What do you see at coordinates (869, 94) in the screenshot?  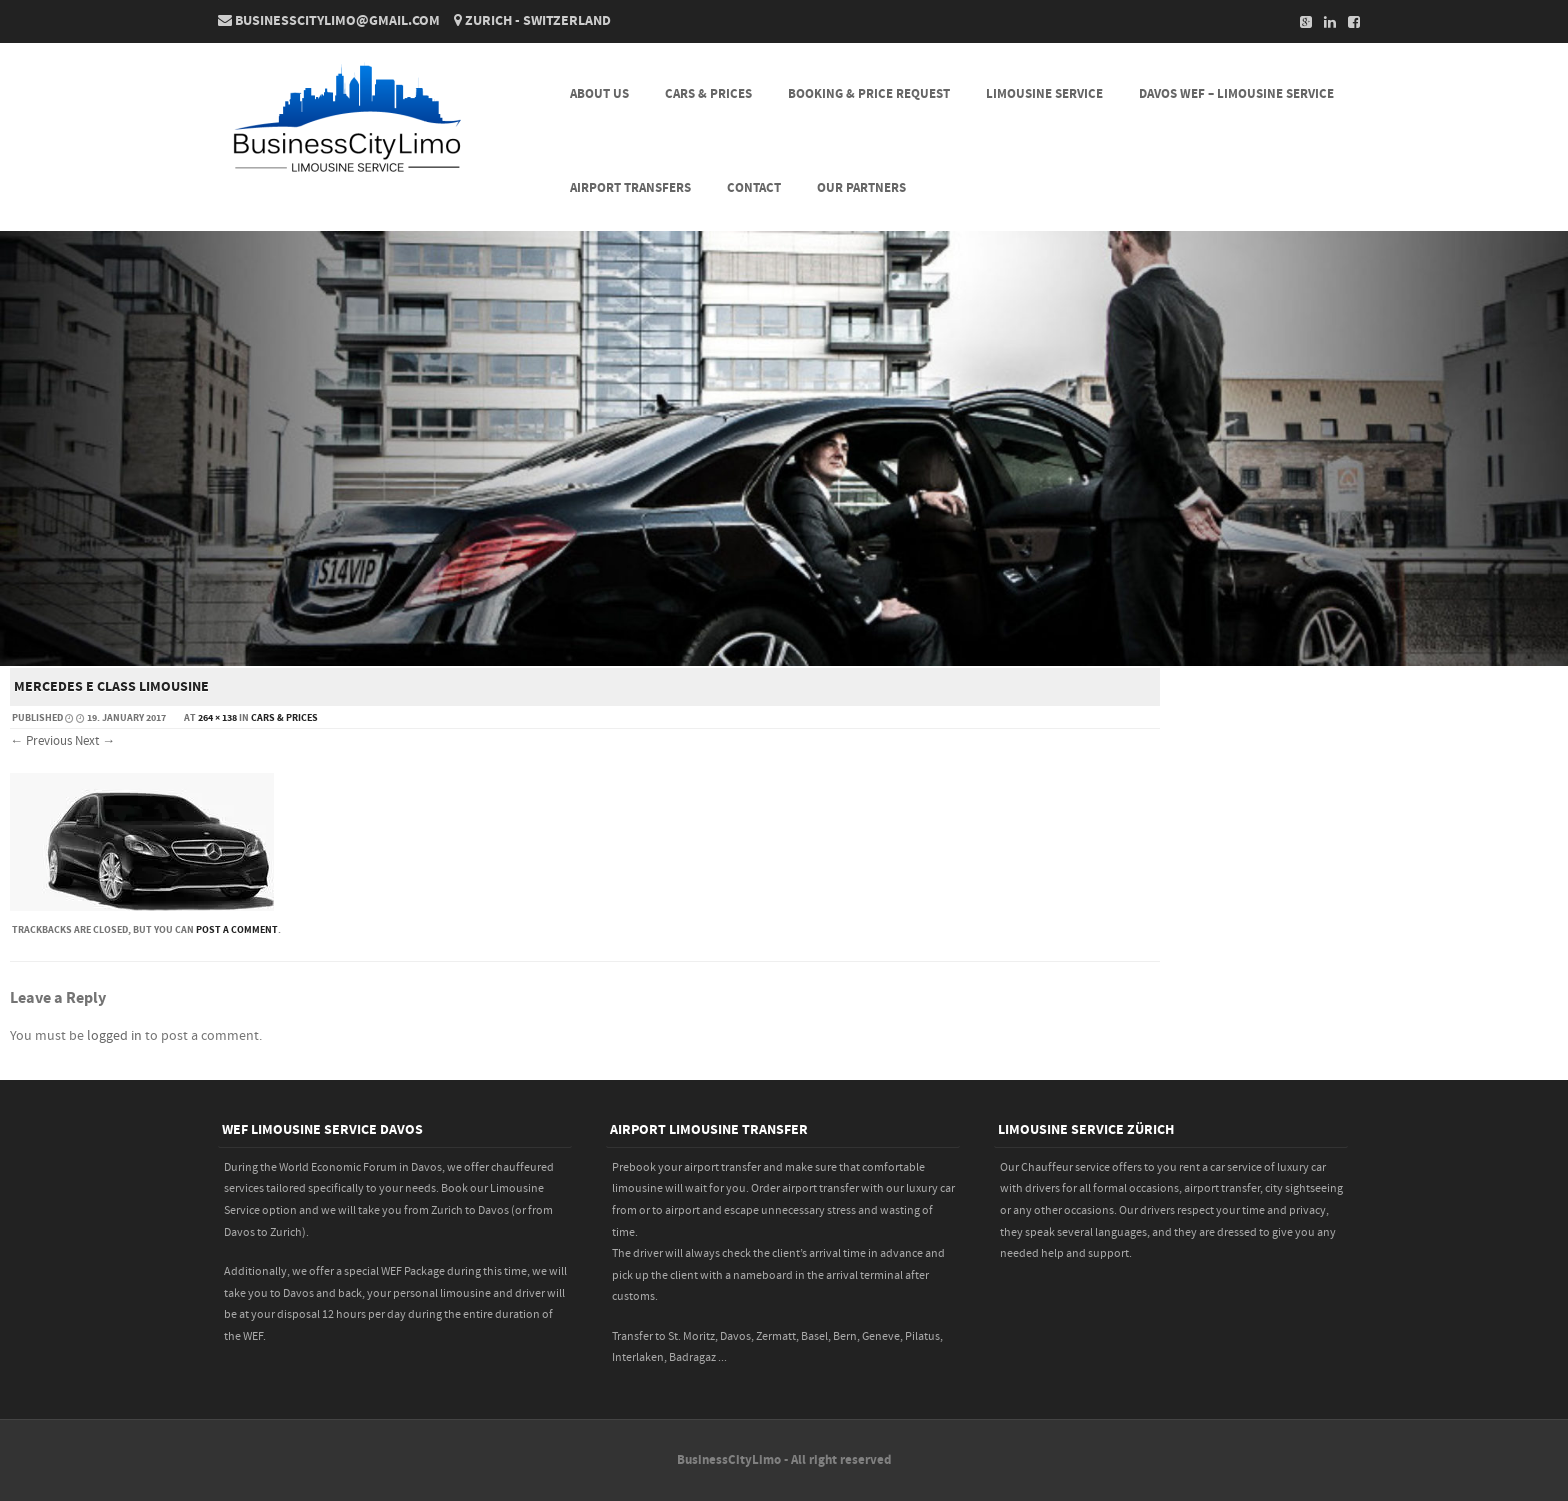 I see `BOOKING & PRICE REQUEST` at bounding box center [869, 94].